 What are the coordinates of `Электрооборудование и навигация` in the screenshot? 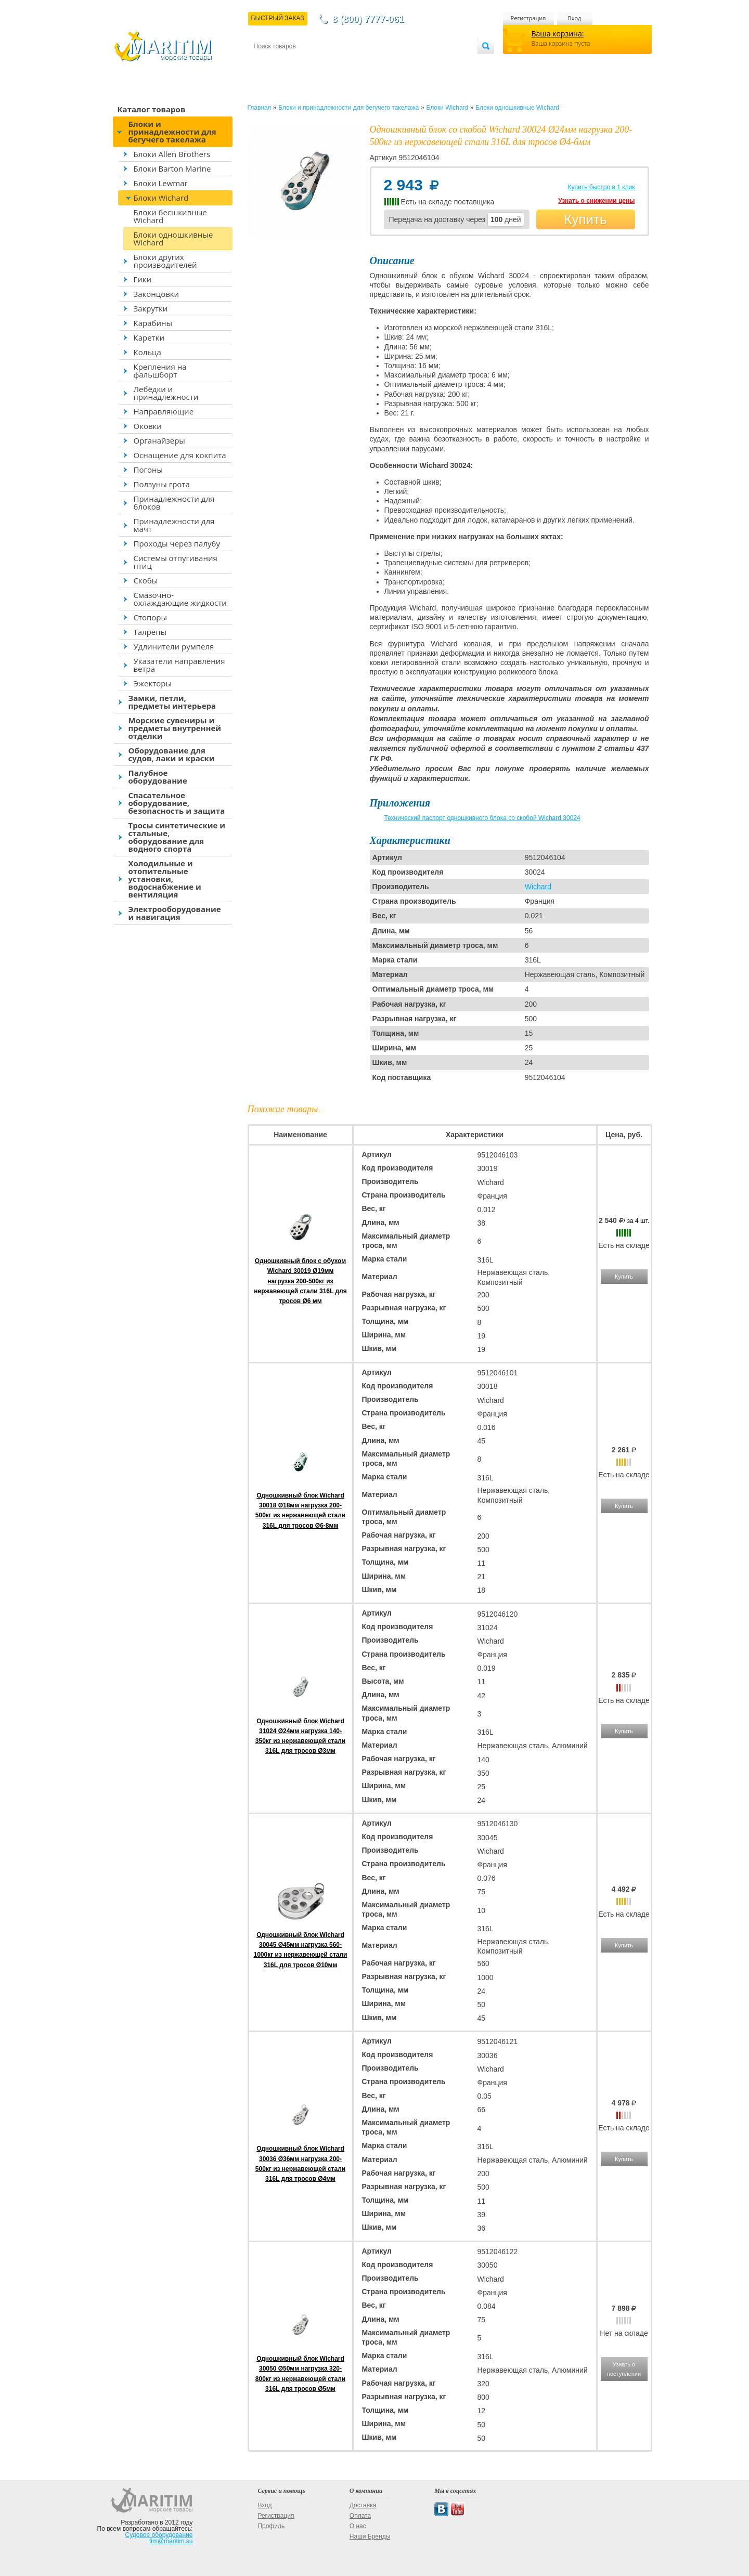 It's located at (174, 913).